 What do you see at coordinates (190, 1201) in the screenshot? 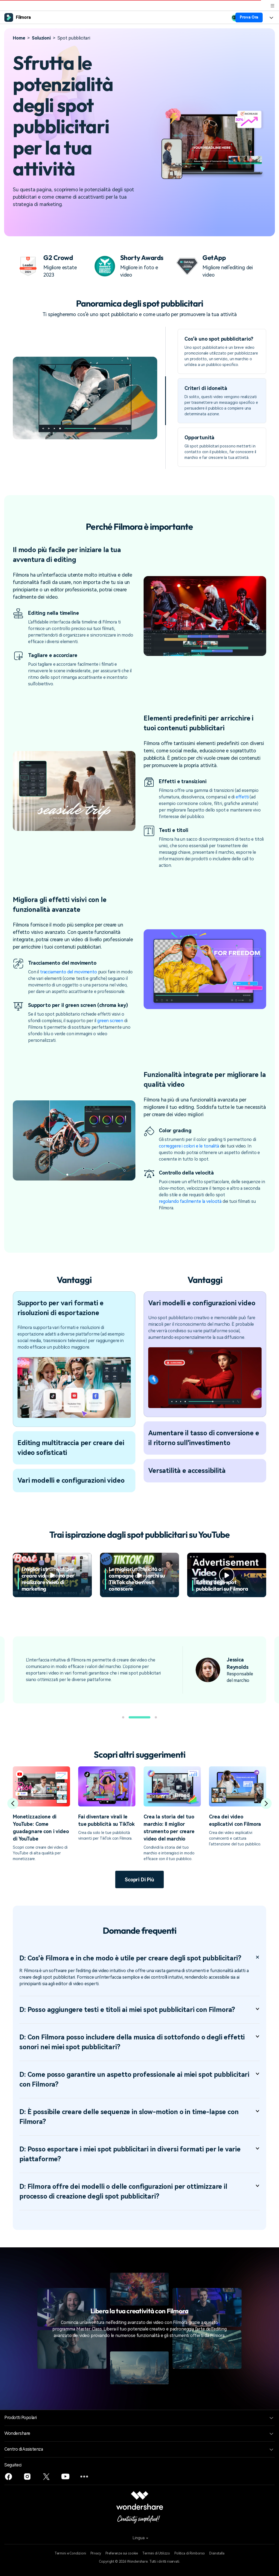
I see `regolando facilmente la velocità` at bounding box center [190, 1201].